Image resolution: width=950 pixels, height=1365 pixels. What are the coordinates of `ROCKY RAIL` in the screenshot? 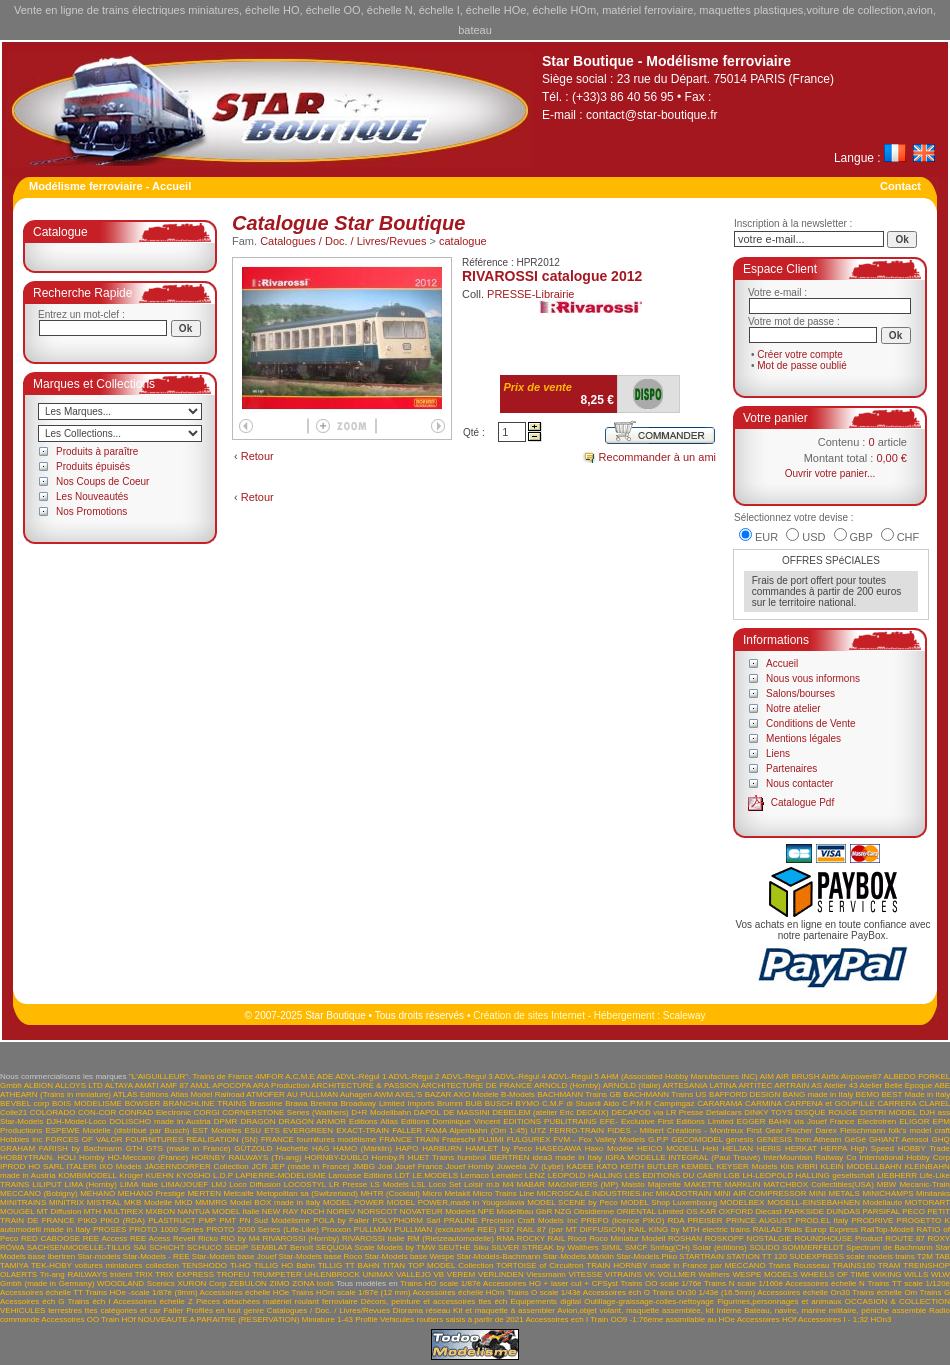 It's located at (541, 1238).